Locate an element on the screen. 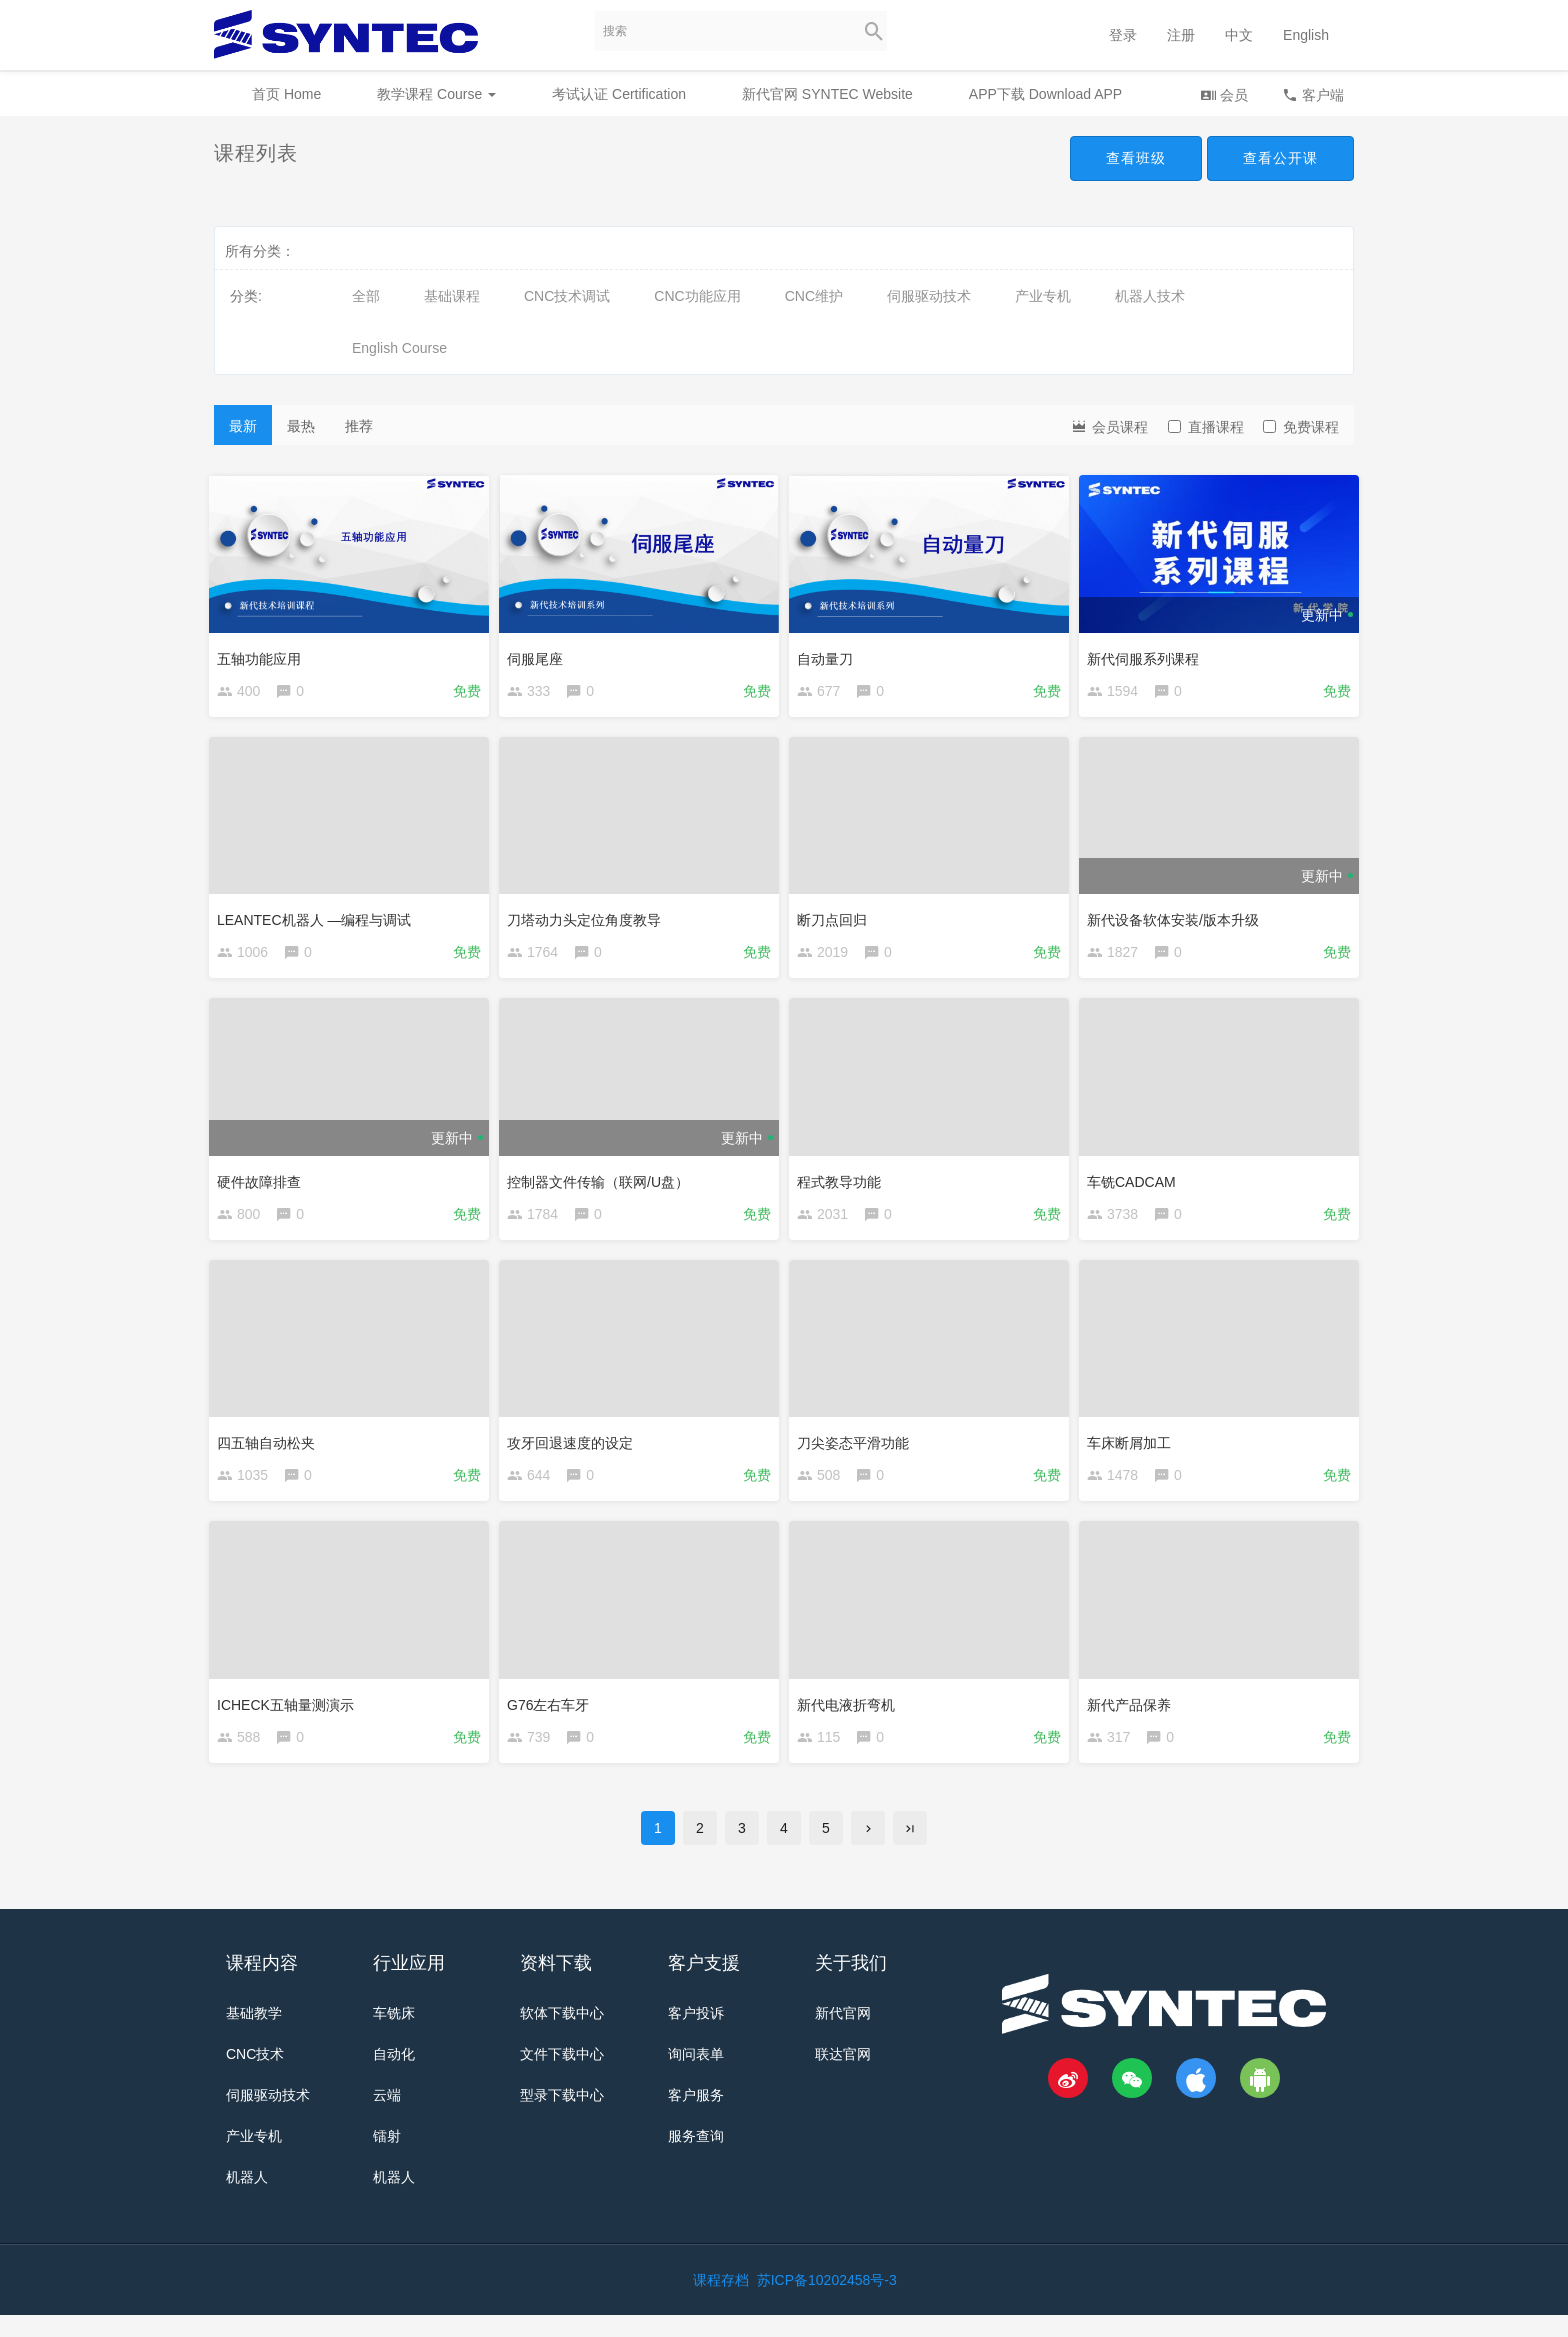 The width and height of the screenshot is (1568, 2337). 产业专机 is located at coordinates (1043, 296).